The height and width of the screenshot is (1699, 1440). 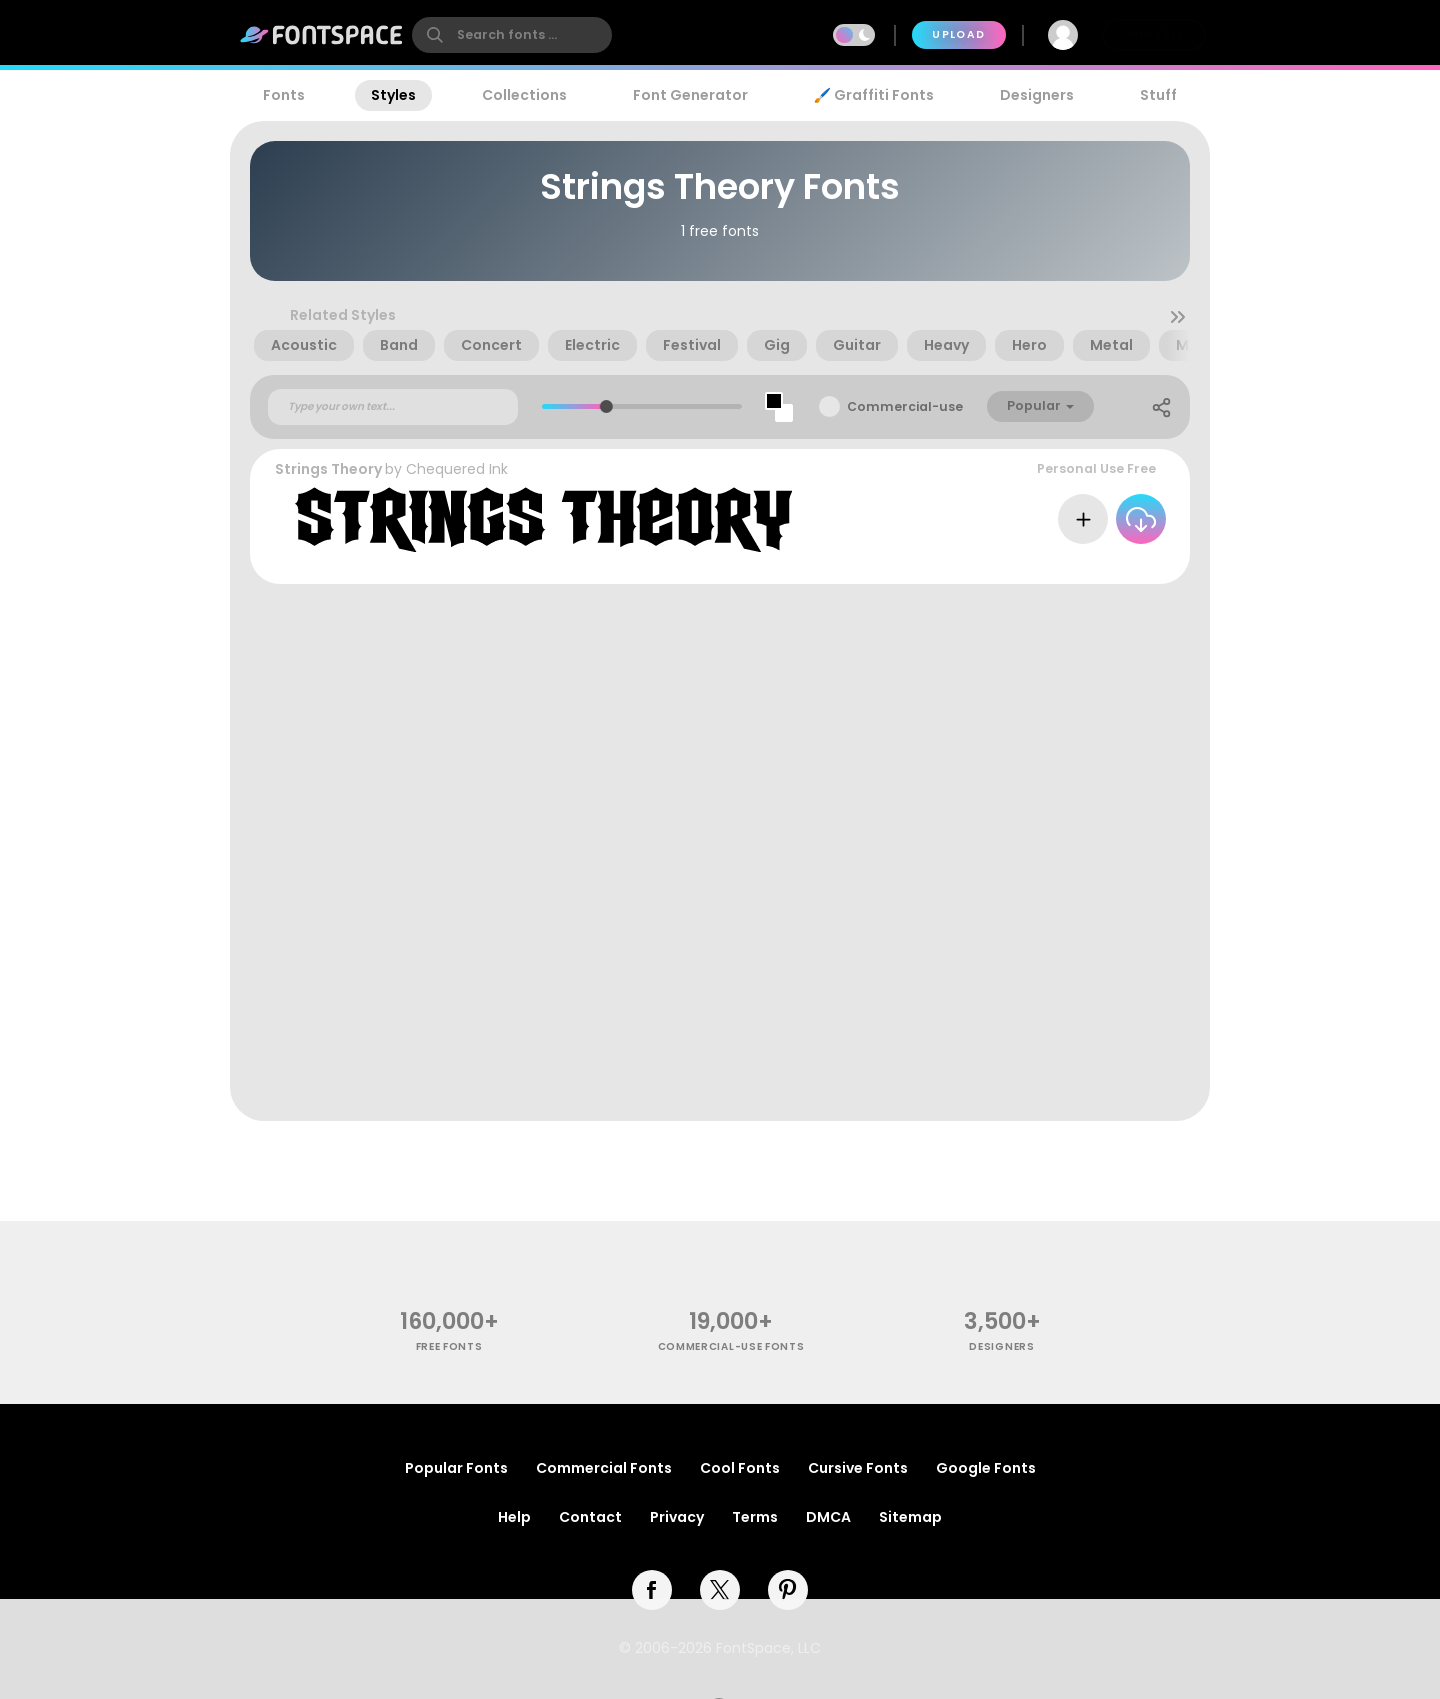 What do you see at coordinates (905, 406) in the screenshot?
I see `Commercial-use` at bounding box center [905, 406].